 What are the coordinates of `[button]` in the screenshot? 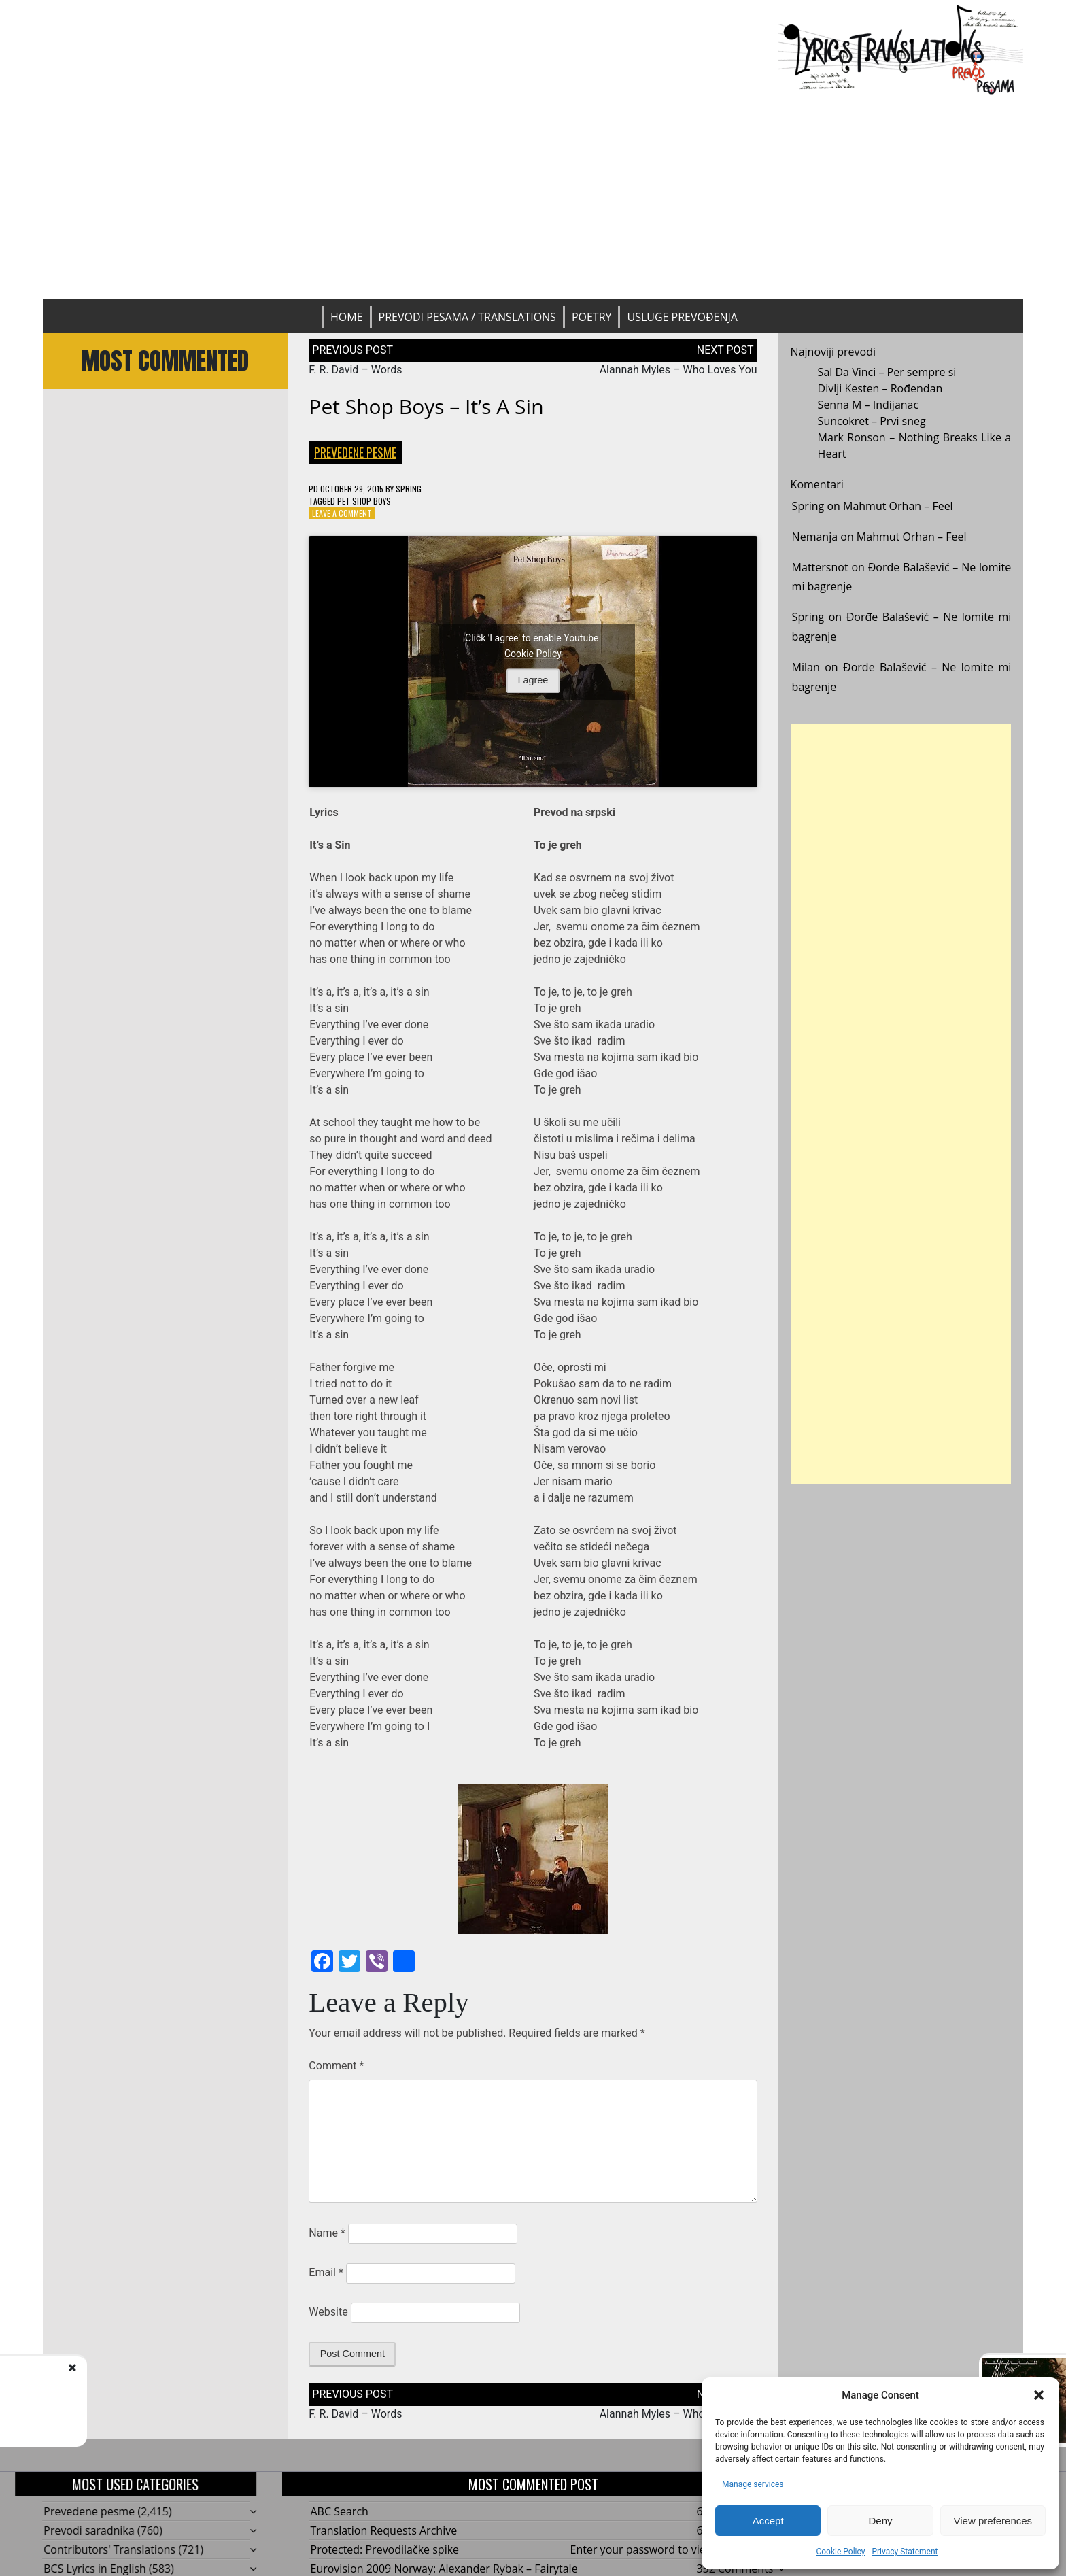 It's located at (1039, 2395).